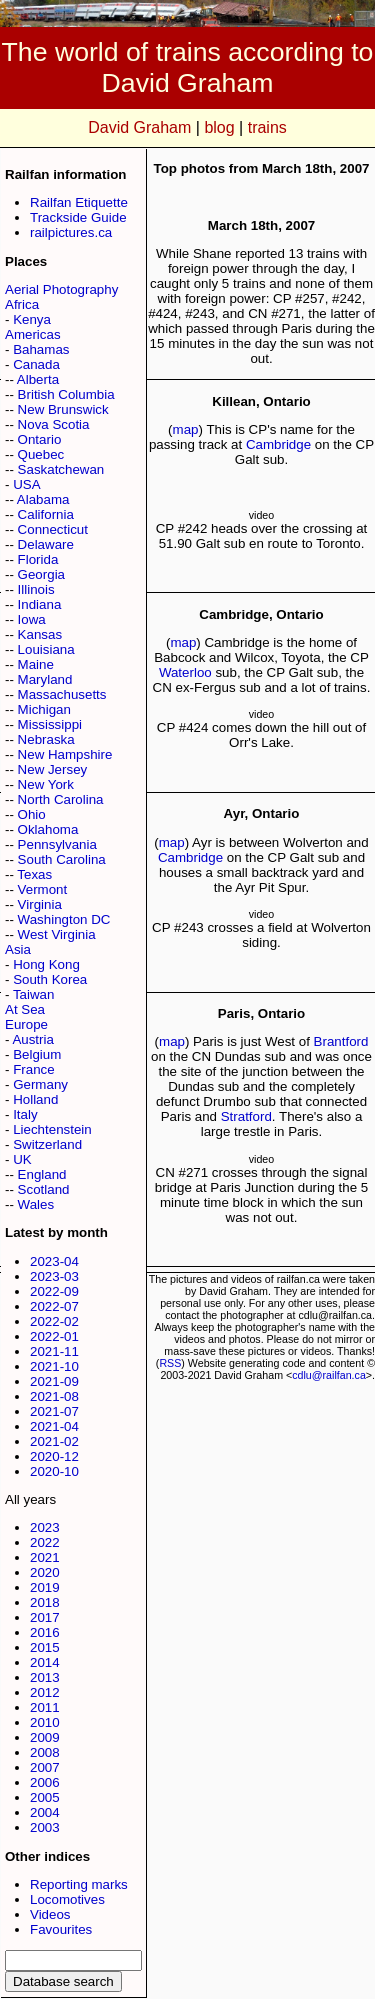  Describe the element at coordinates (54, 1411) in the screenshot. I see `2021-07` at that location.